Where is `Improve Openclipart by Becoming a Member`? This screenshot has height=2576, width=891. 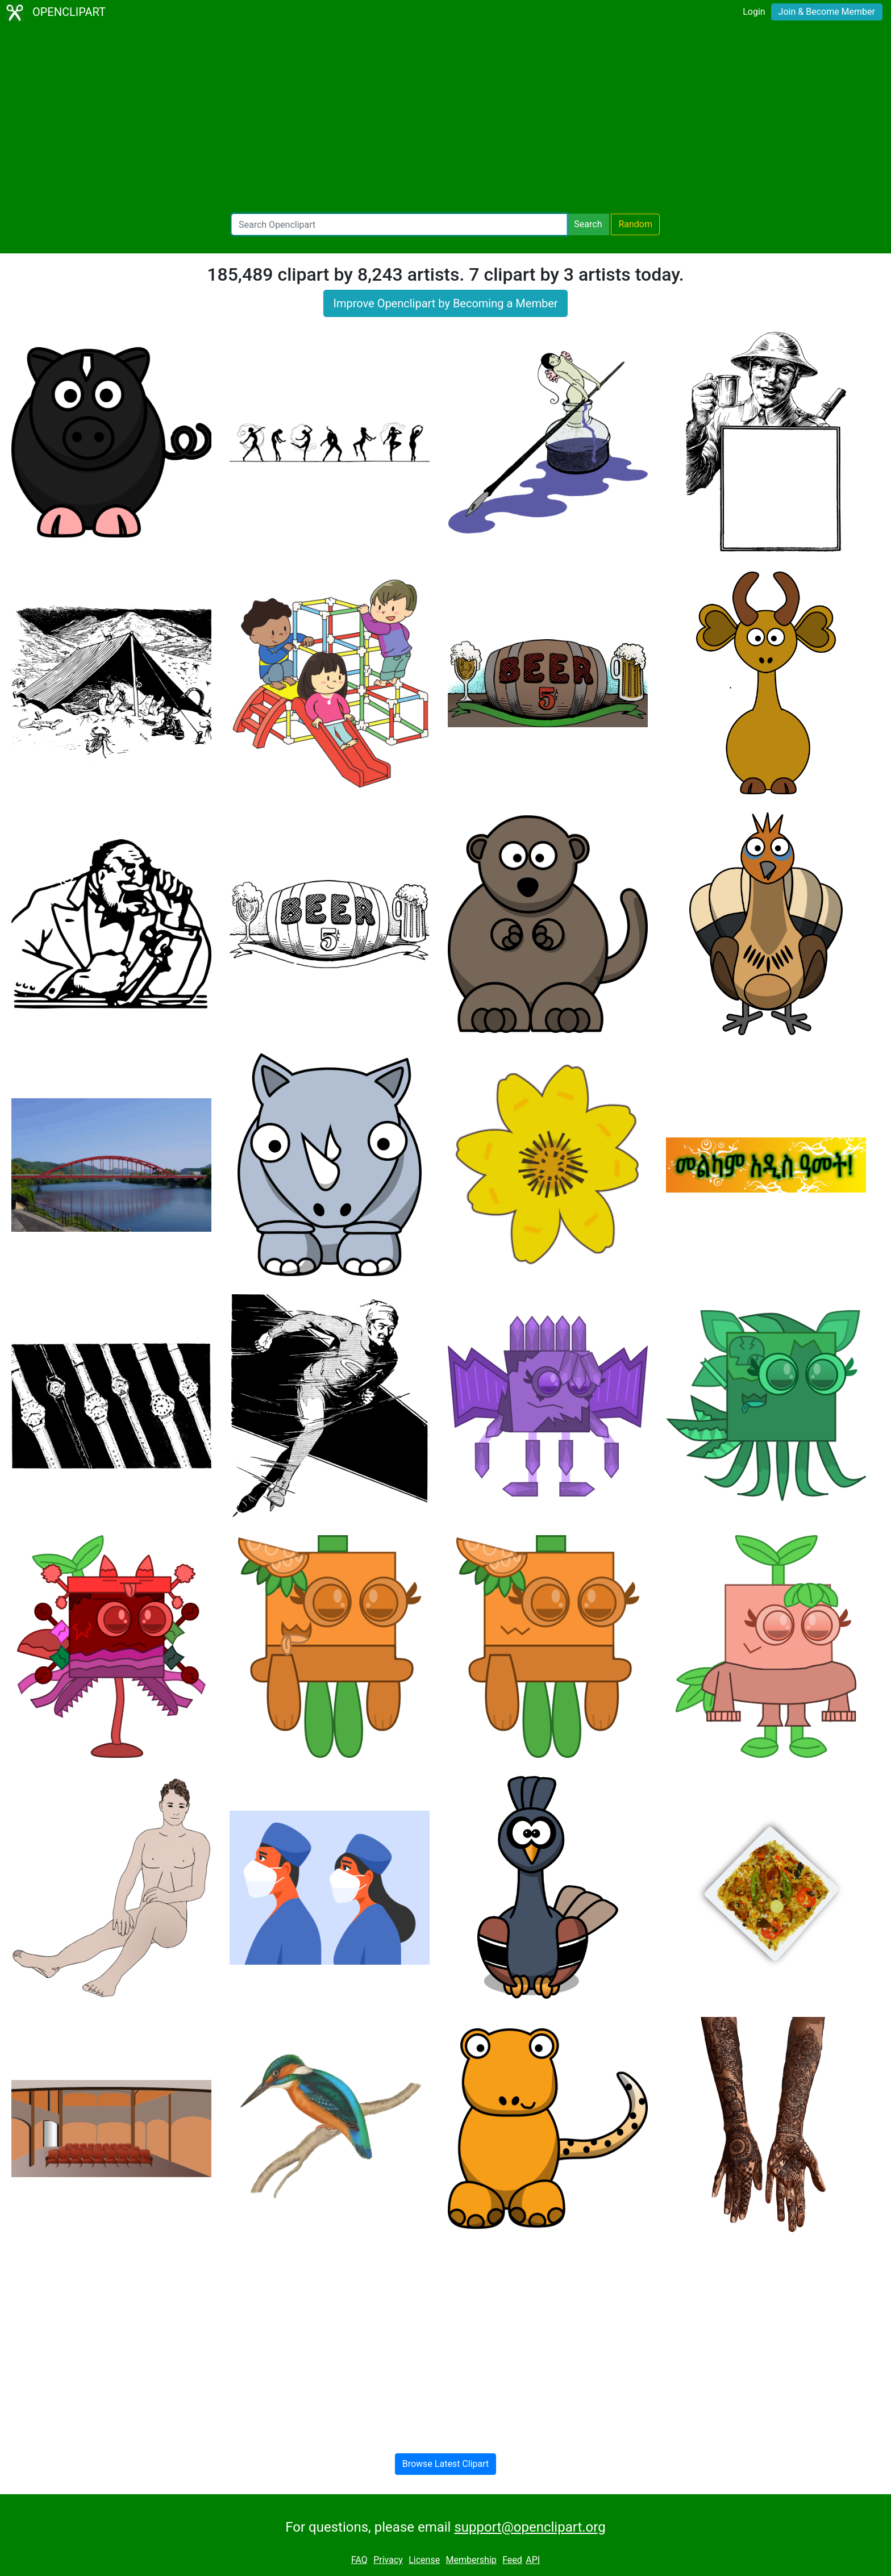 Improve Openclipart by Becoming a Member is located at coordinates (445, 303).